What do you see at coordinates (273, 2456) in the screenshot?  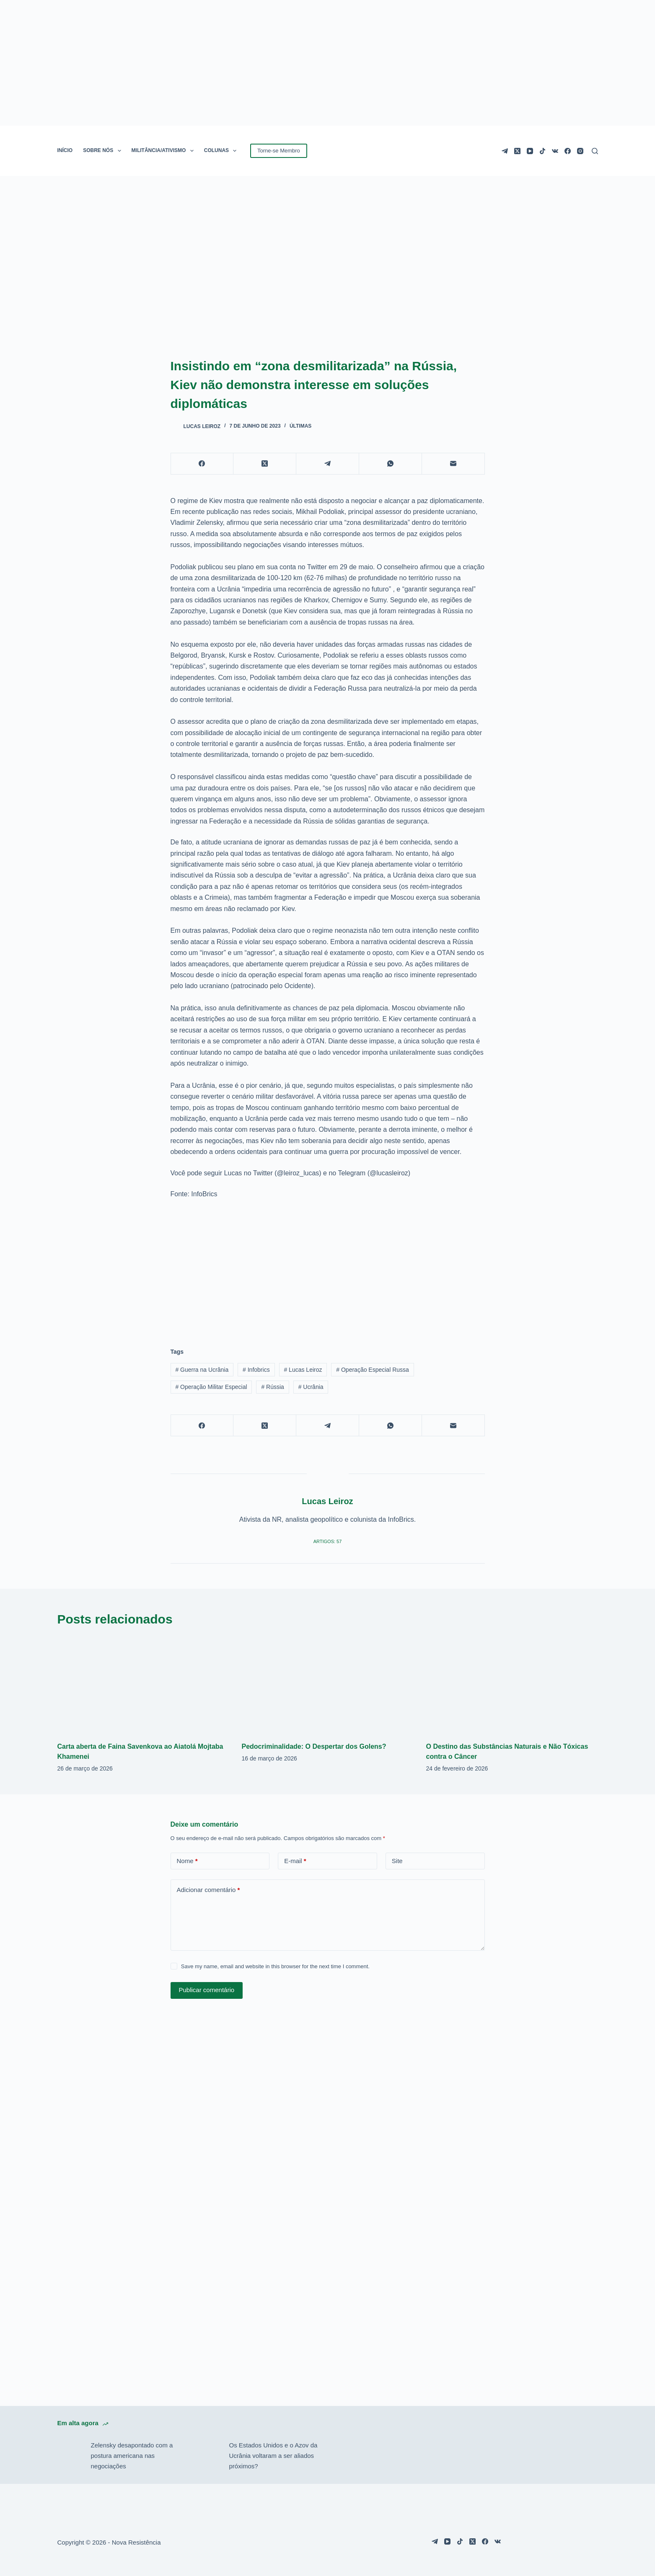 I see `Os Estados Unidos e o Azov da Ucrânia voltaram a ser aliados próximos?` at bounding box center [273, 2456].